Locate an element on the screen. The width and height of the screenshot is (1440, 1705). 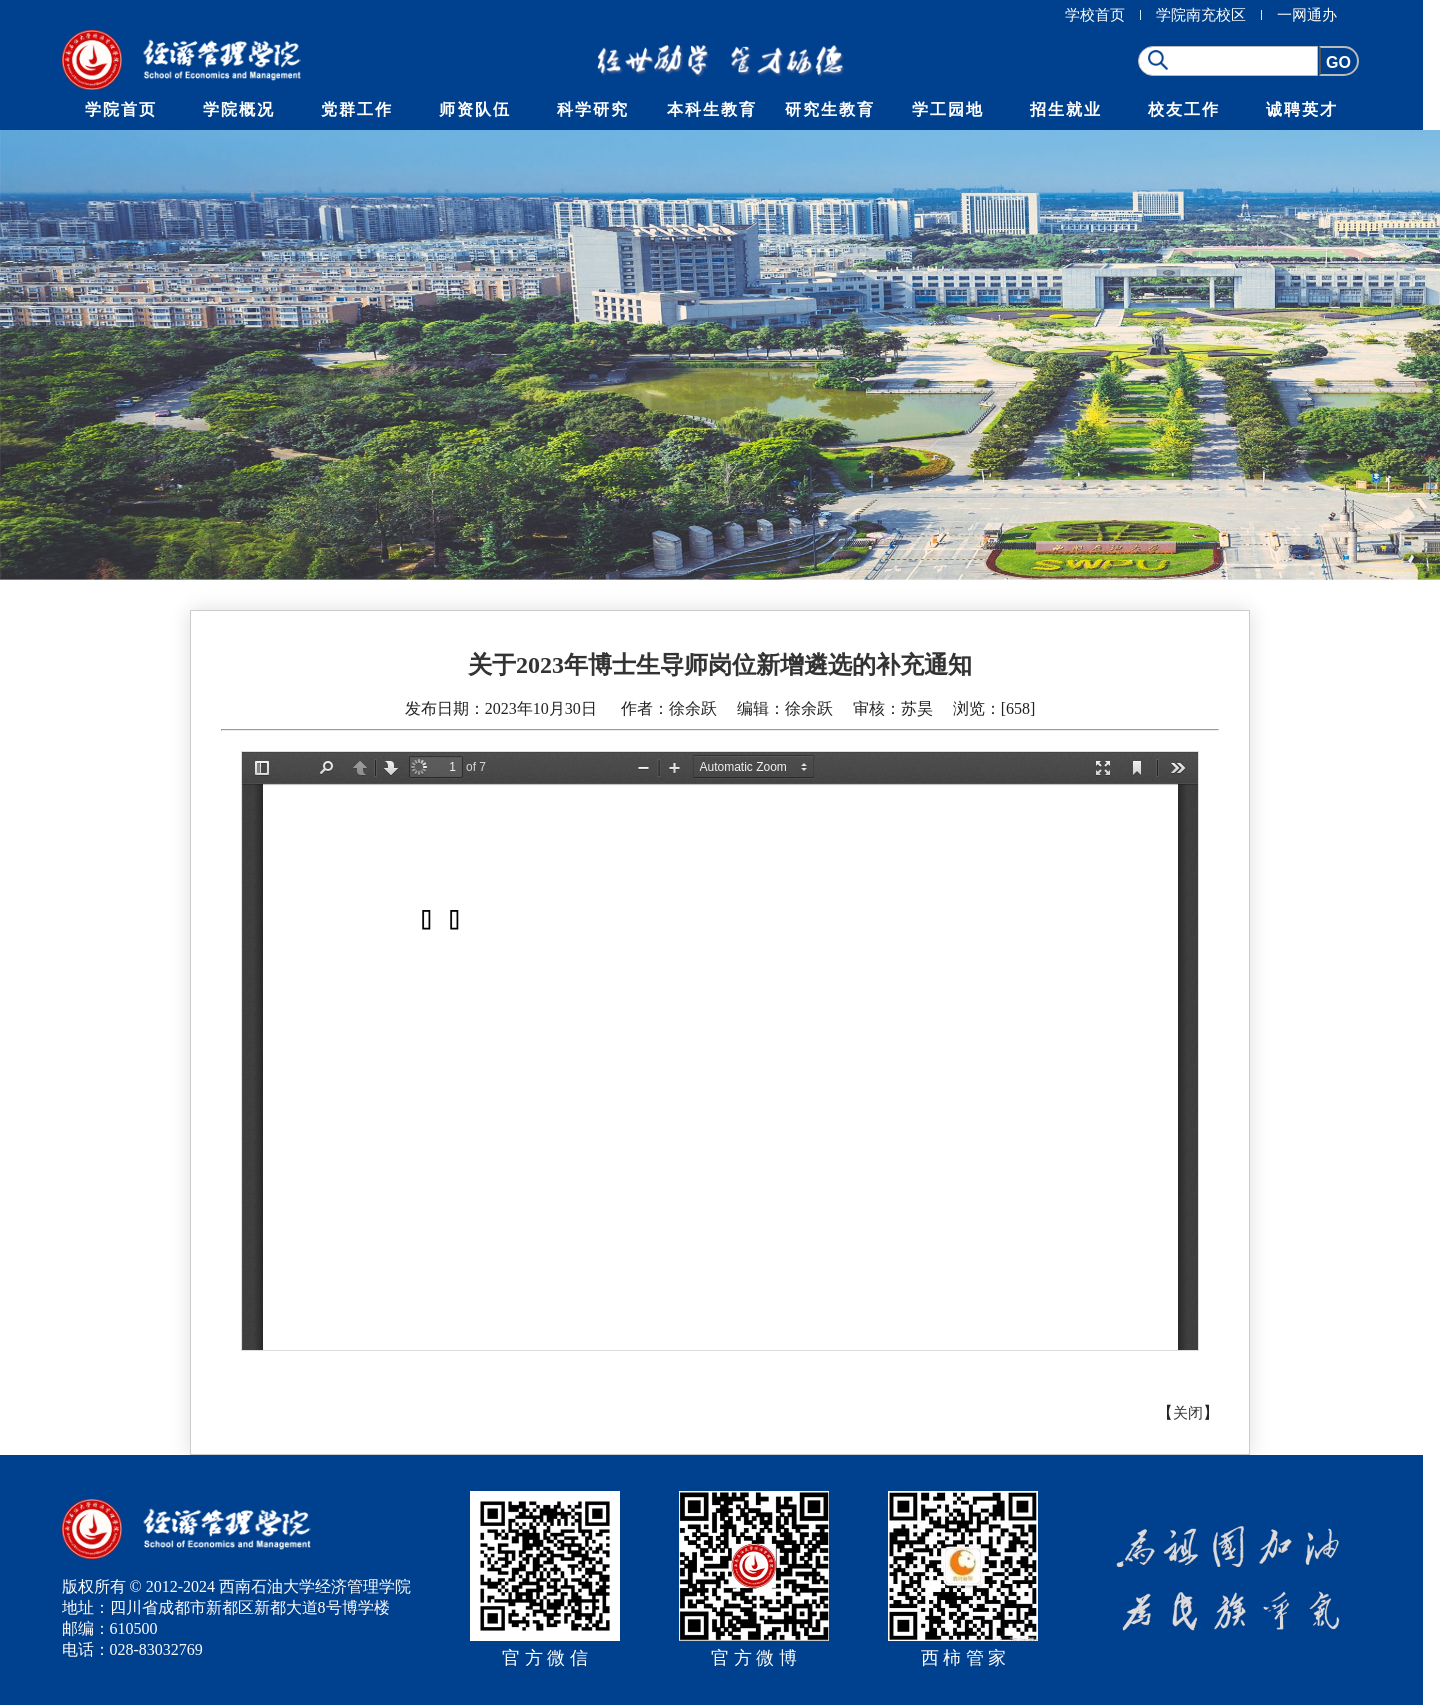
学院首页 is located at coordinates (121, 109).